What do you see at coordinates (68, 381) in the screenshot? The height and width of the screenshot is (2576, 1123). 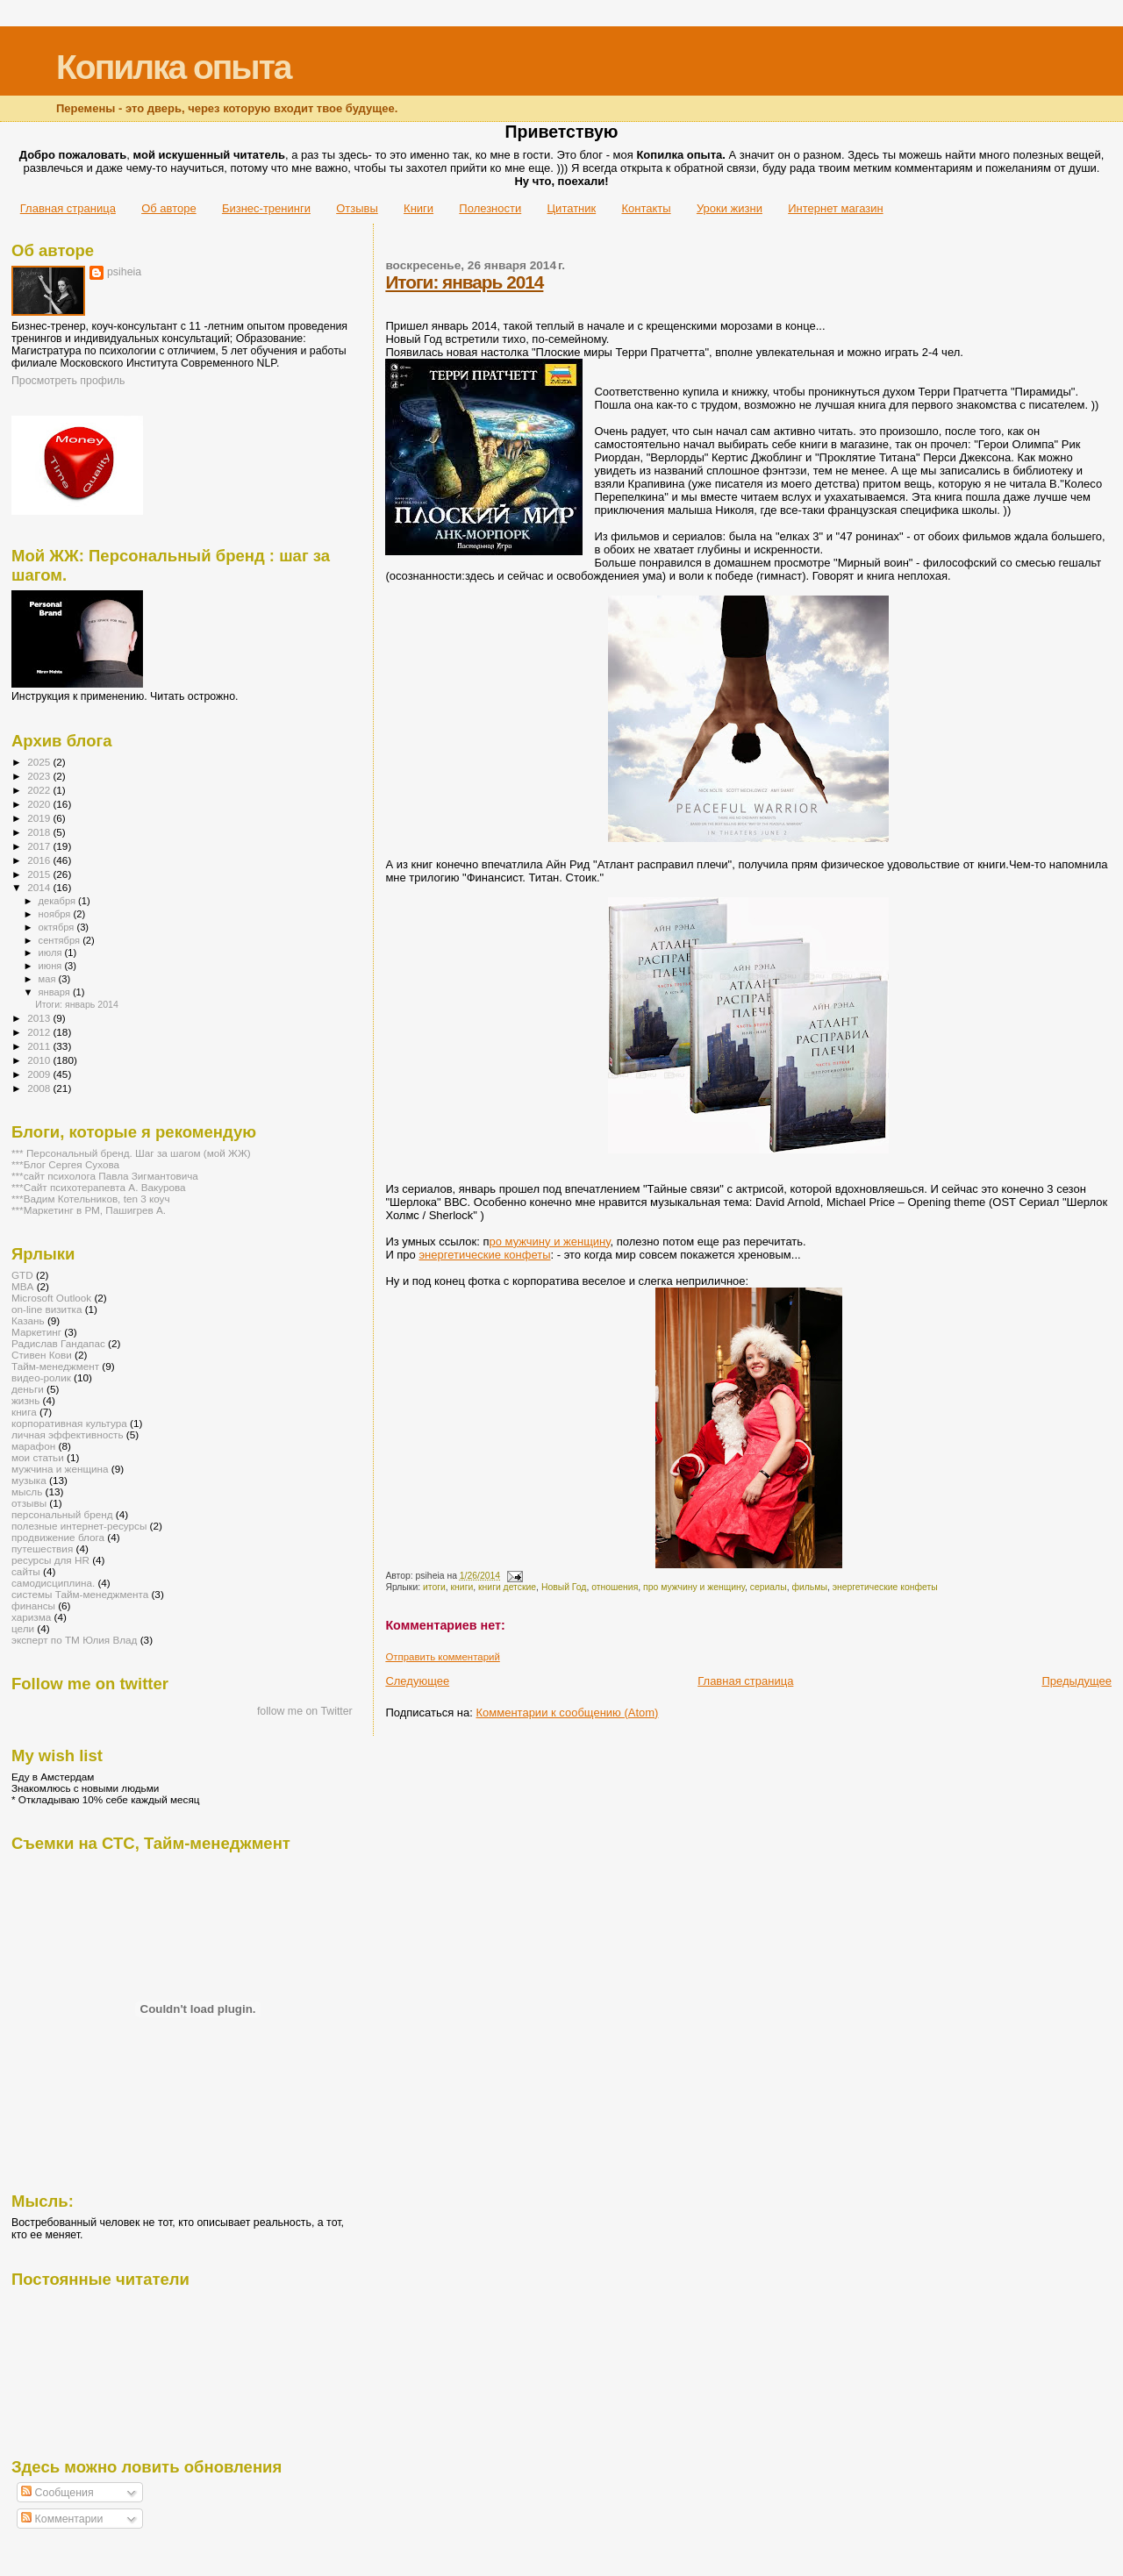 I see `Просмотреть профиль` at bounding box center [68, 381].